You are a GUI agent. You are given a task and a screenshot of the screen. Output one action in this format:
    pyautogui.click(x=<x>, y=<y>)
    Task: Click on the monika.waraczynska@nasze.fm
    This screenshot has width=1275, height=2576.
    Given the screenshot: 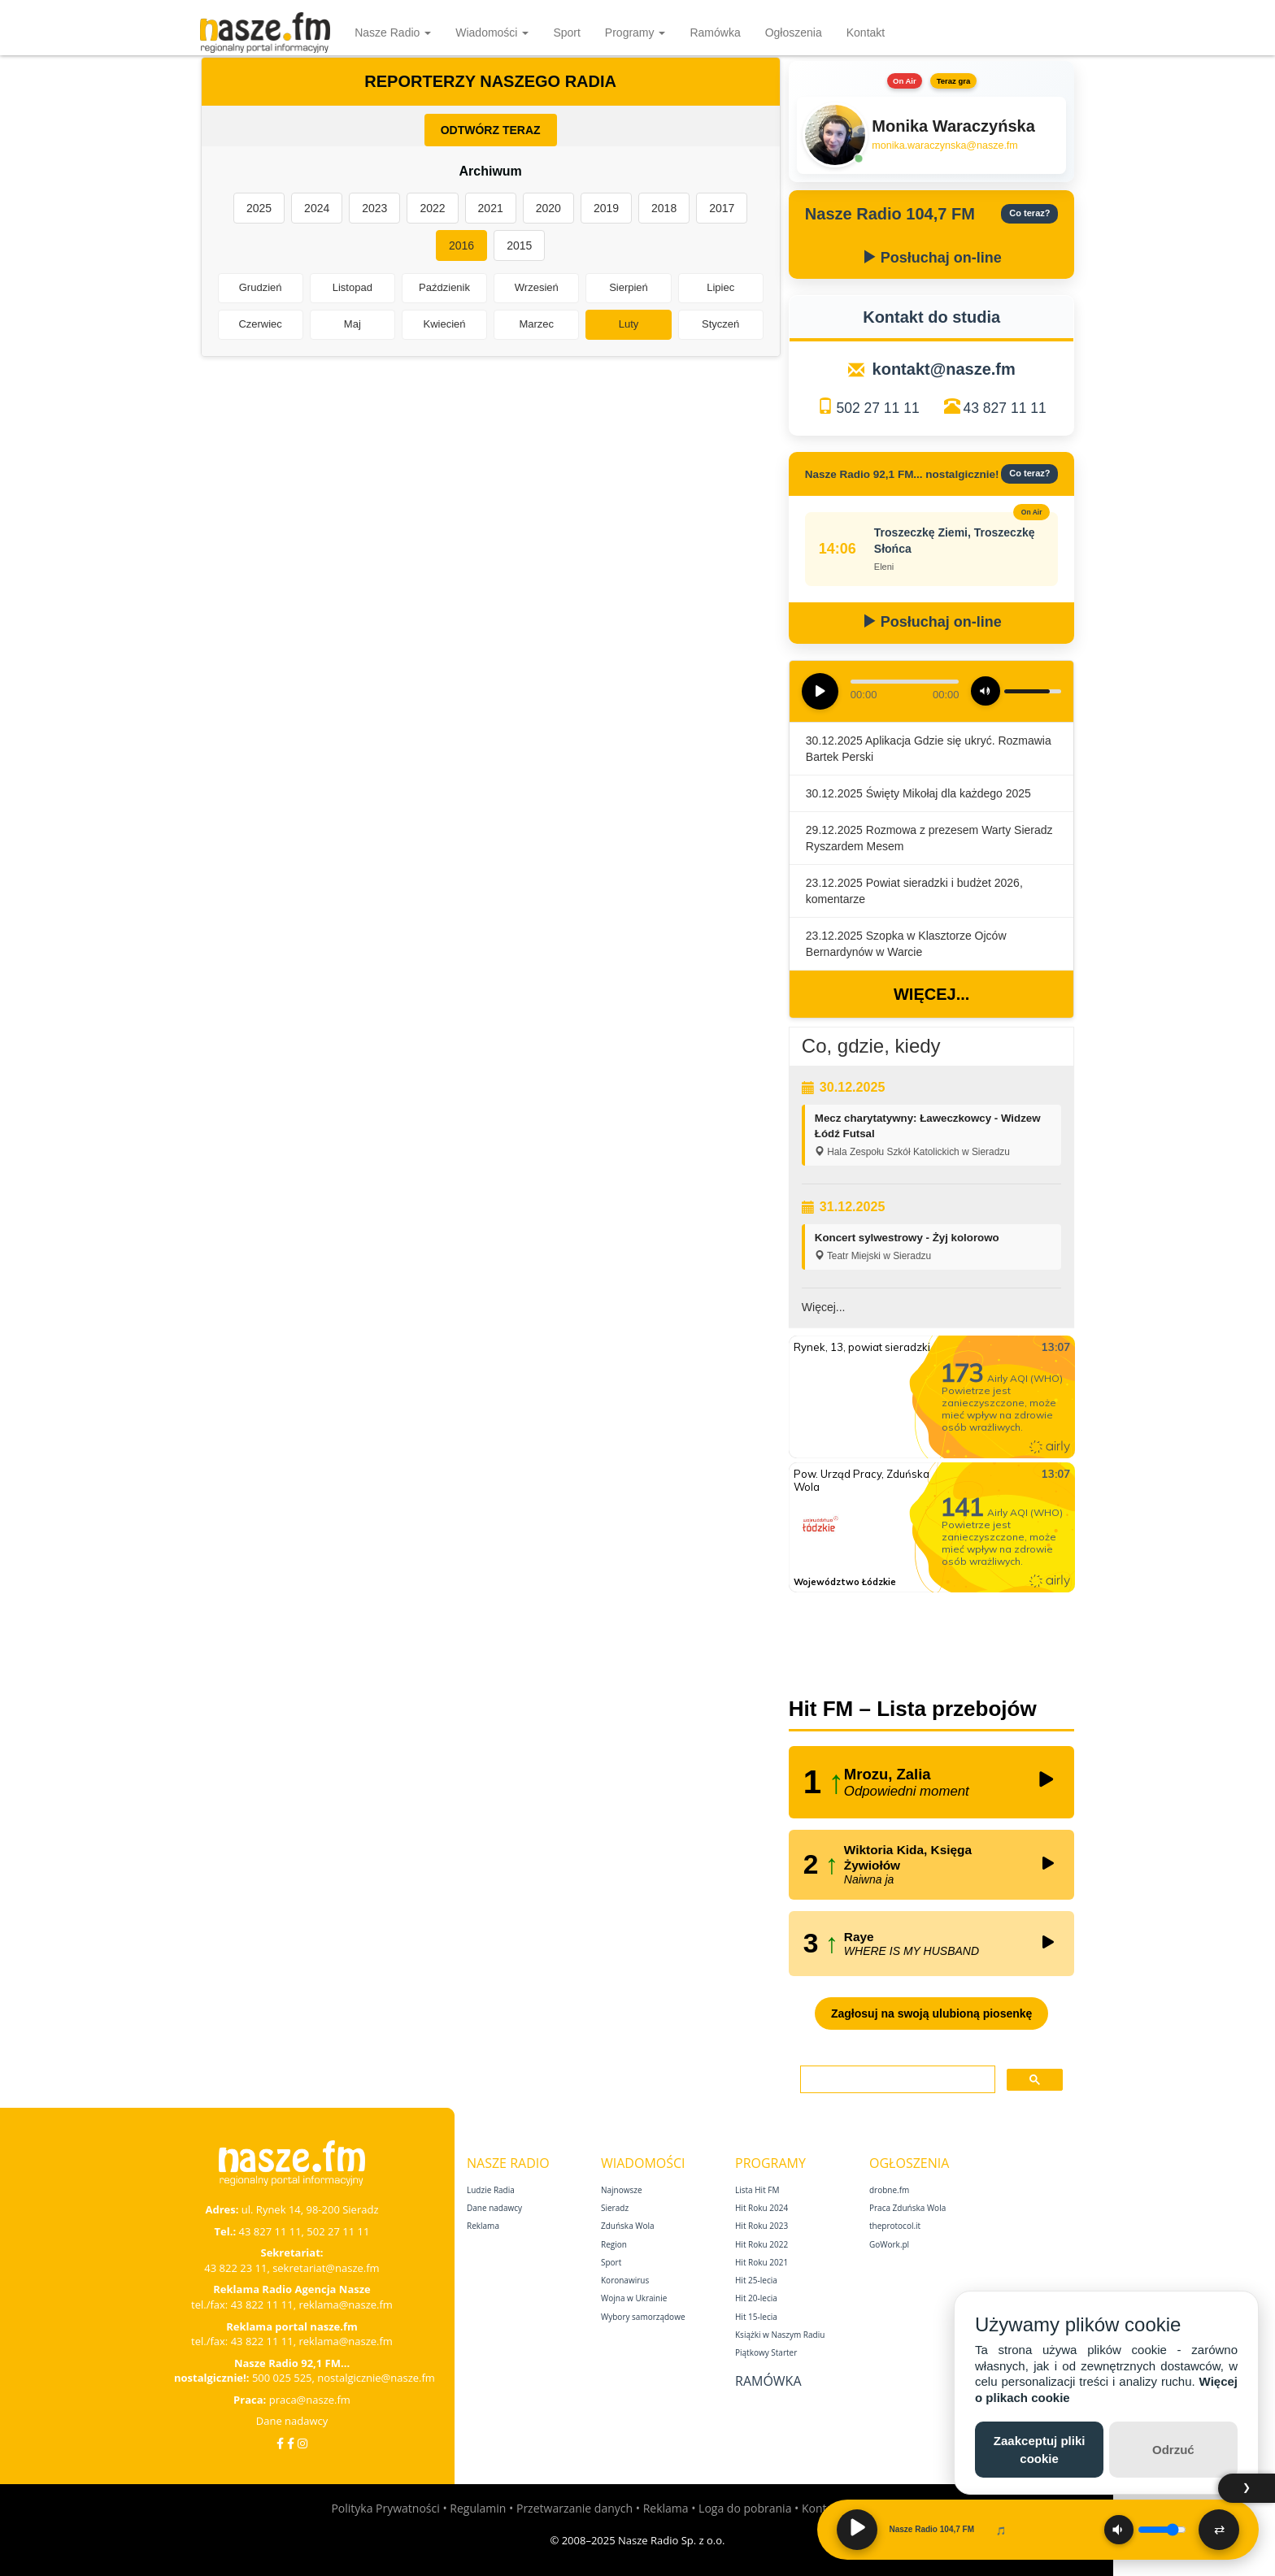 What is the action you would take?
    pyautogui.click(x=944, y=145)
    